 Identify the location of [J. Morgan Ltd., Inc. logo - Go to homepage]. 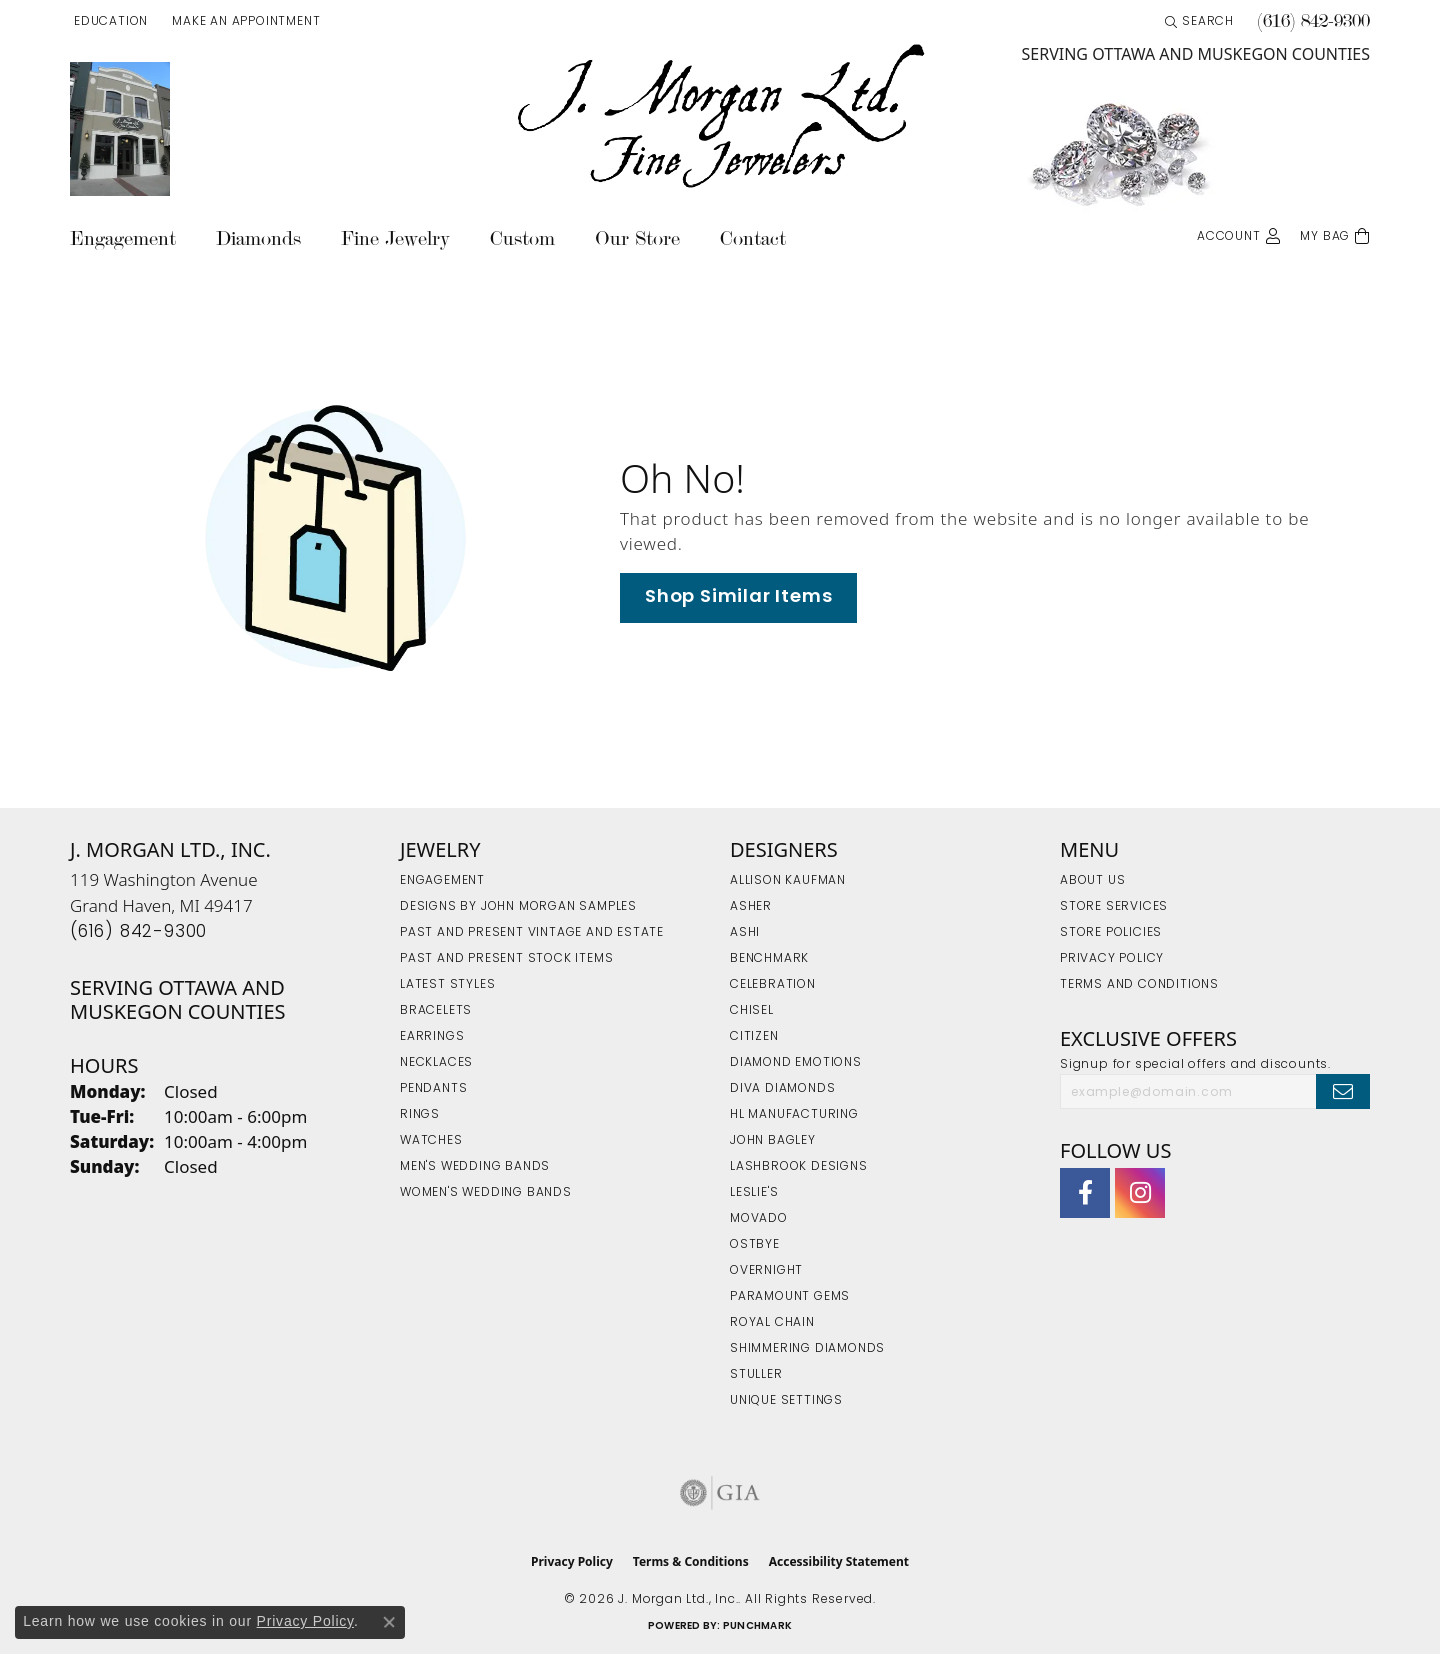
(720, 117).